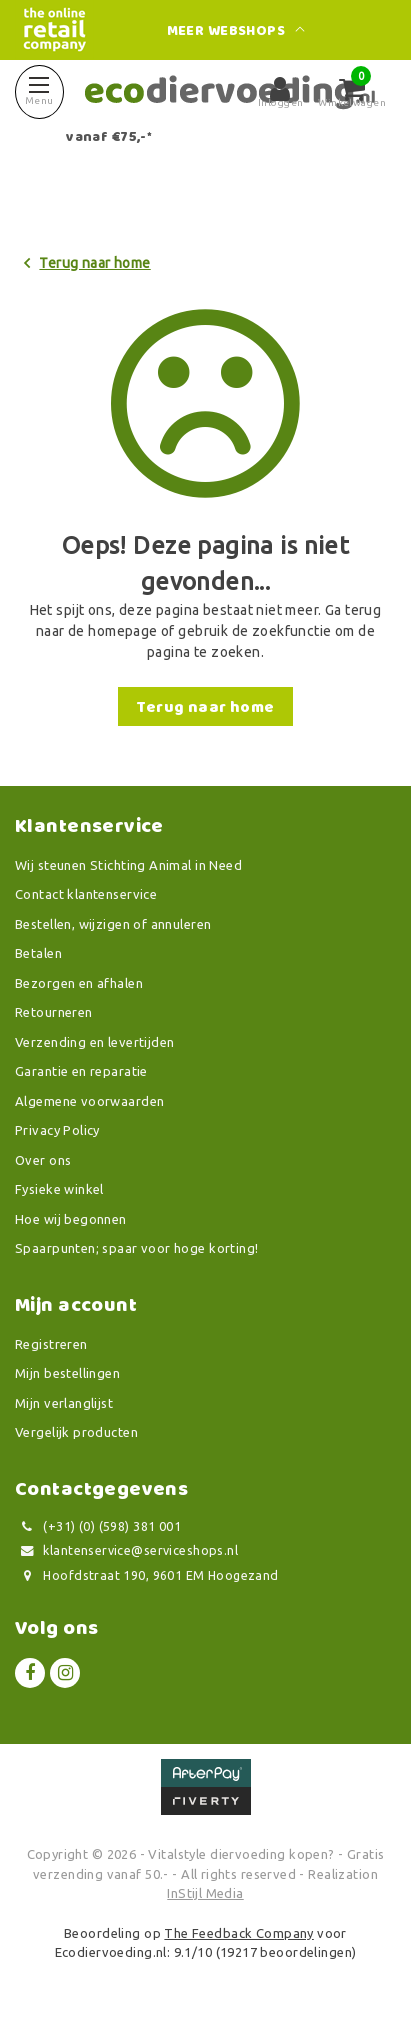 The height and width of the screenshot is (2028, 411). Describe the element at coordinates (59, 1189) in the screenshot. I see `Fysieke winkel` at that location.